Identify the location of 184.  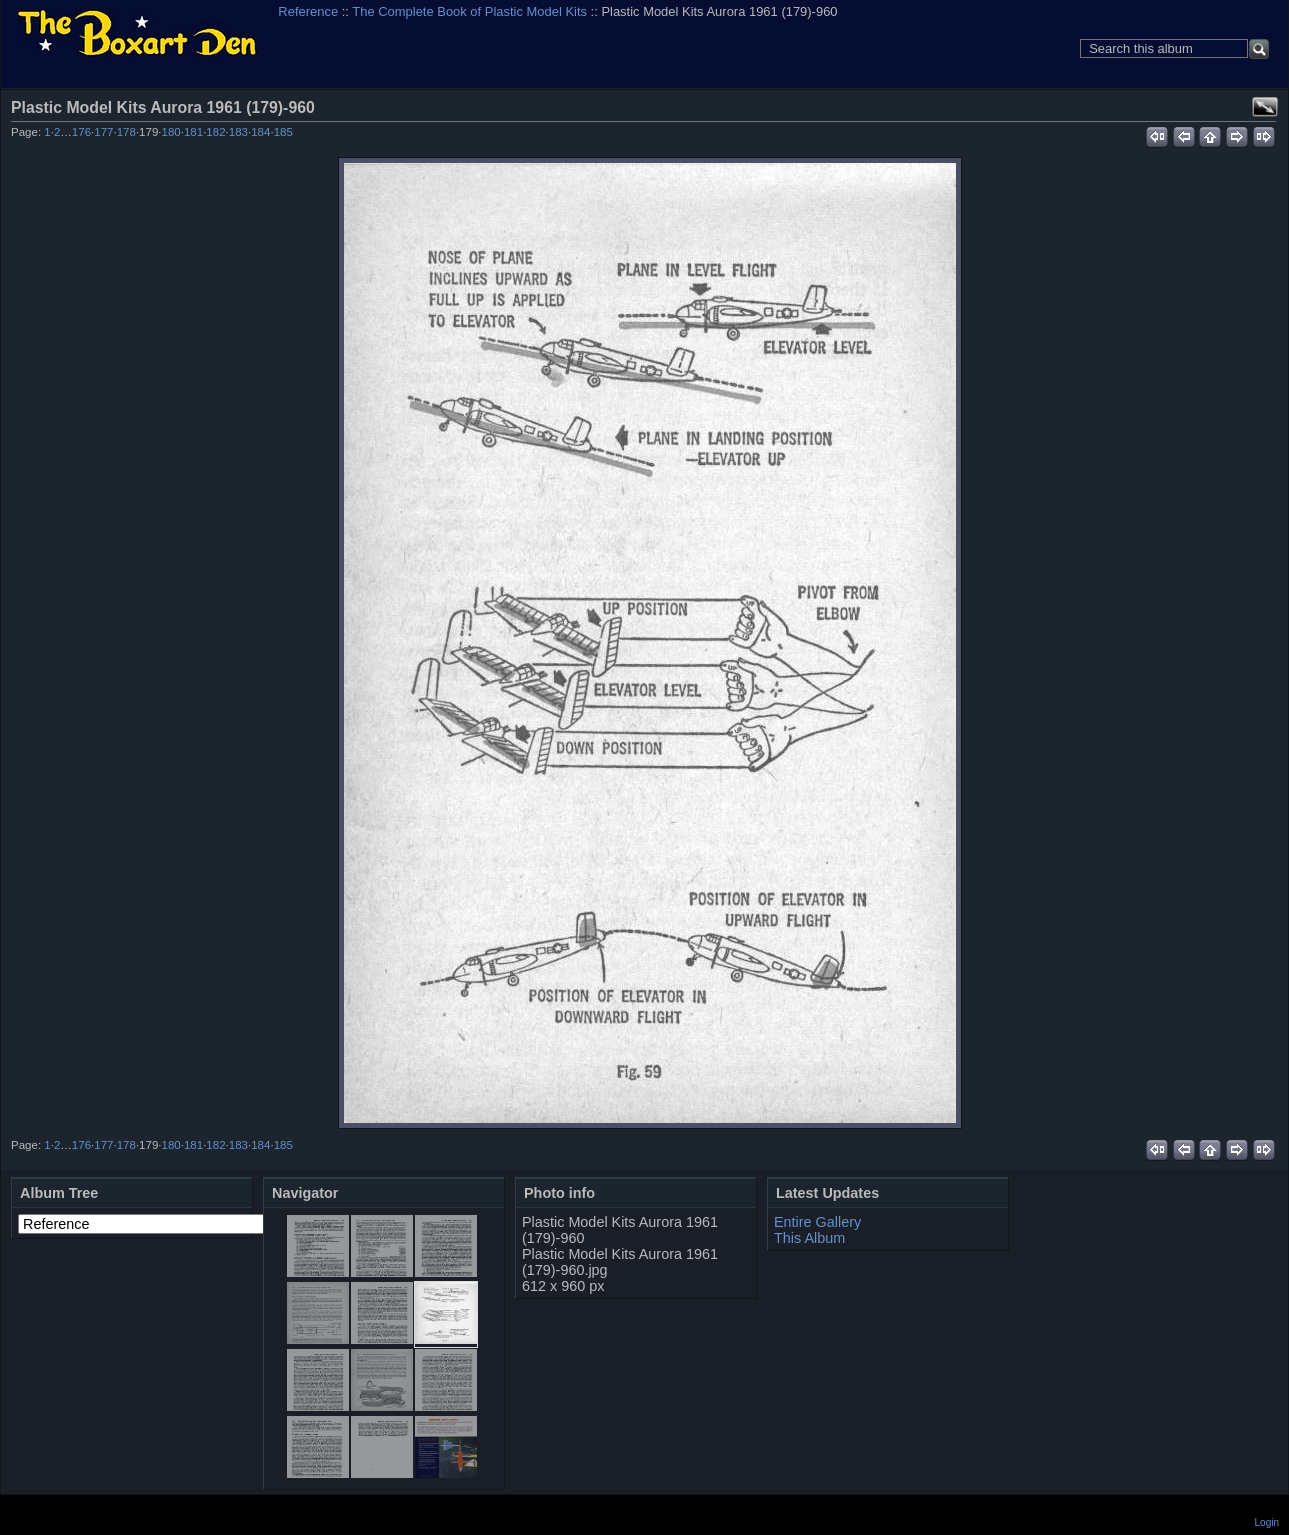
(260, 132).